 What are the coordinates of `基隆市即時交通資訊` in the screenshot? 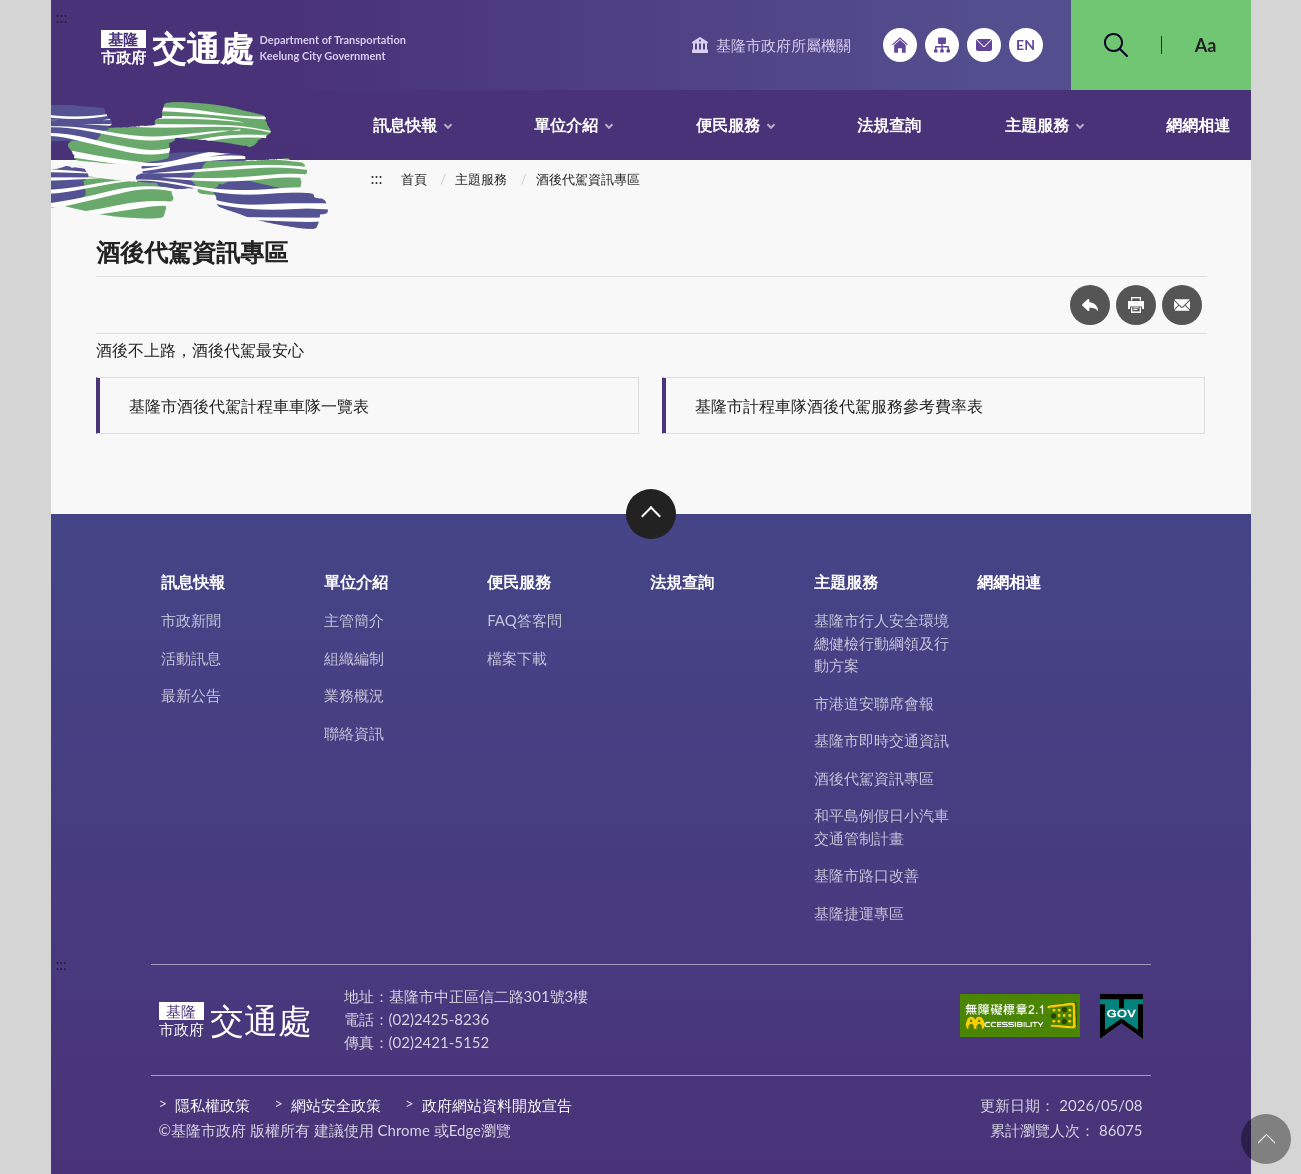 It's located at (881, 740).